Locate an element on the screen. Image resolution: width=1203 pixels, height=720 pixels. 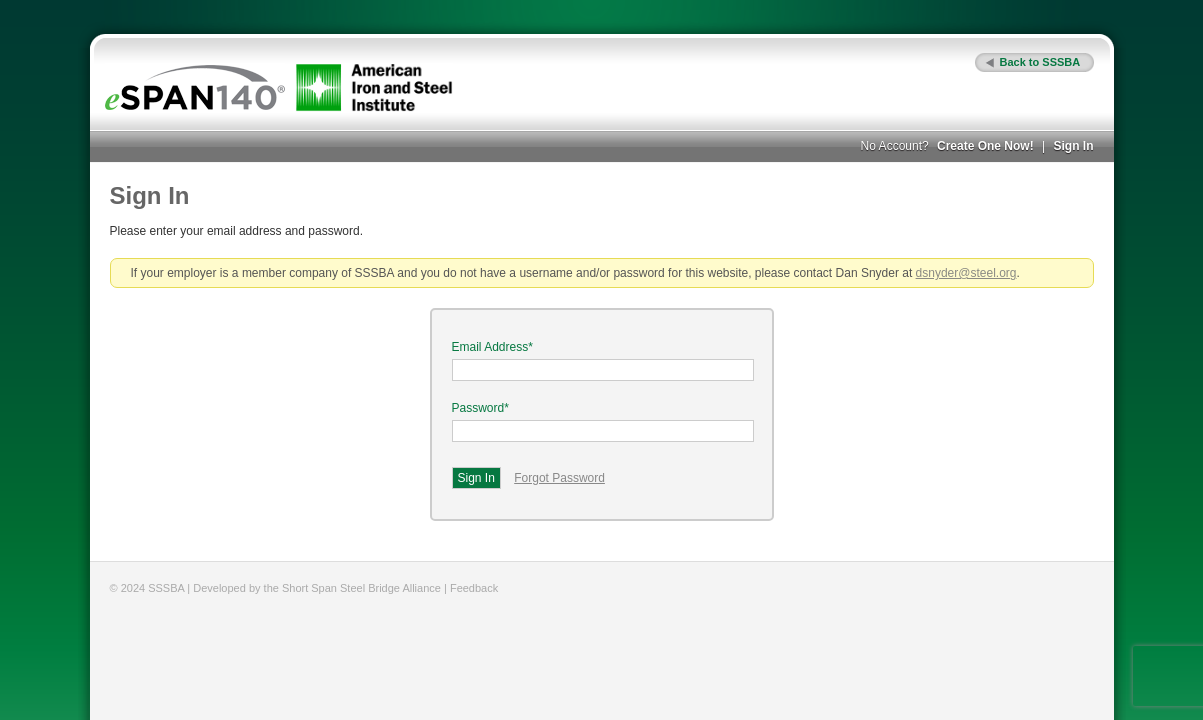
Sign In is located at coordinates (1074, 146).